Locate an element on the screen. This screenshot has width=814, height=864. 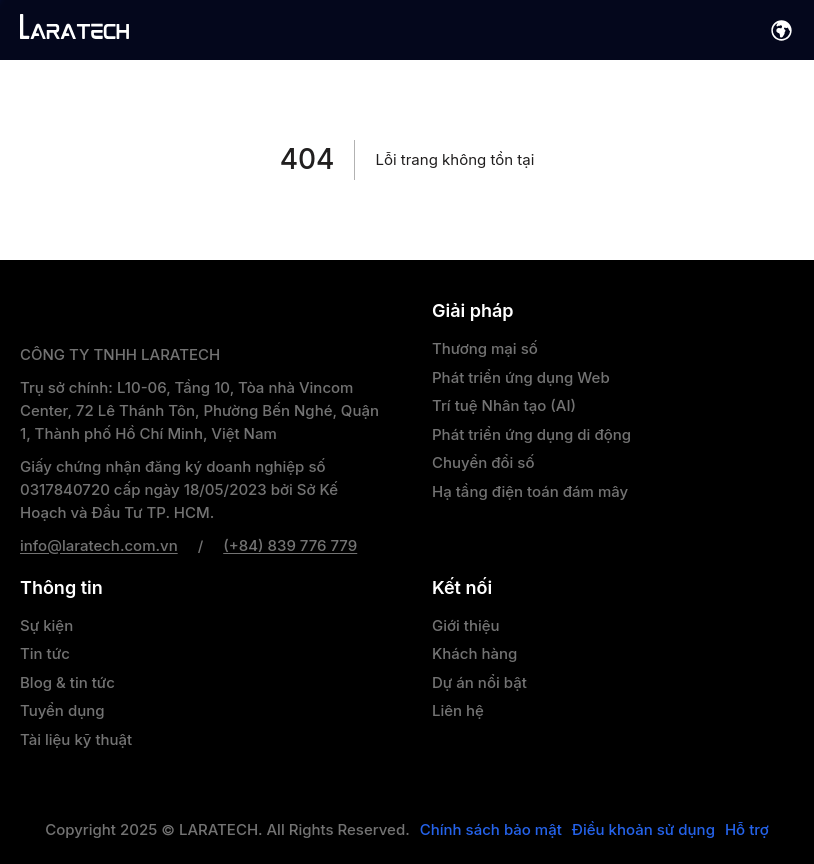
Chuyển đổi số is located at coordinates (483, 462).